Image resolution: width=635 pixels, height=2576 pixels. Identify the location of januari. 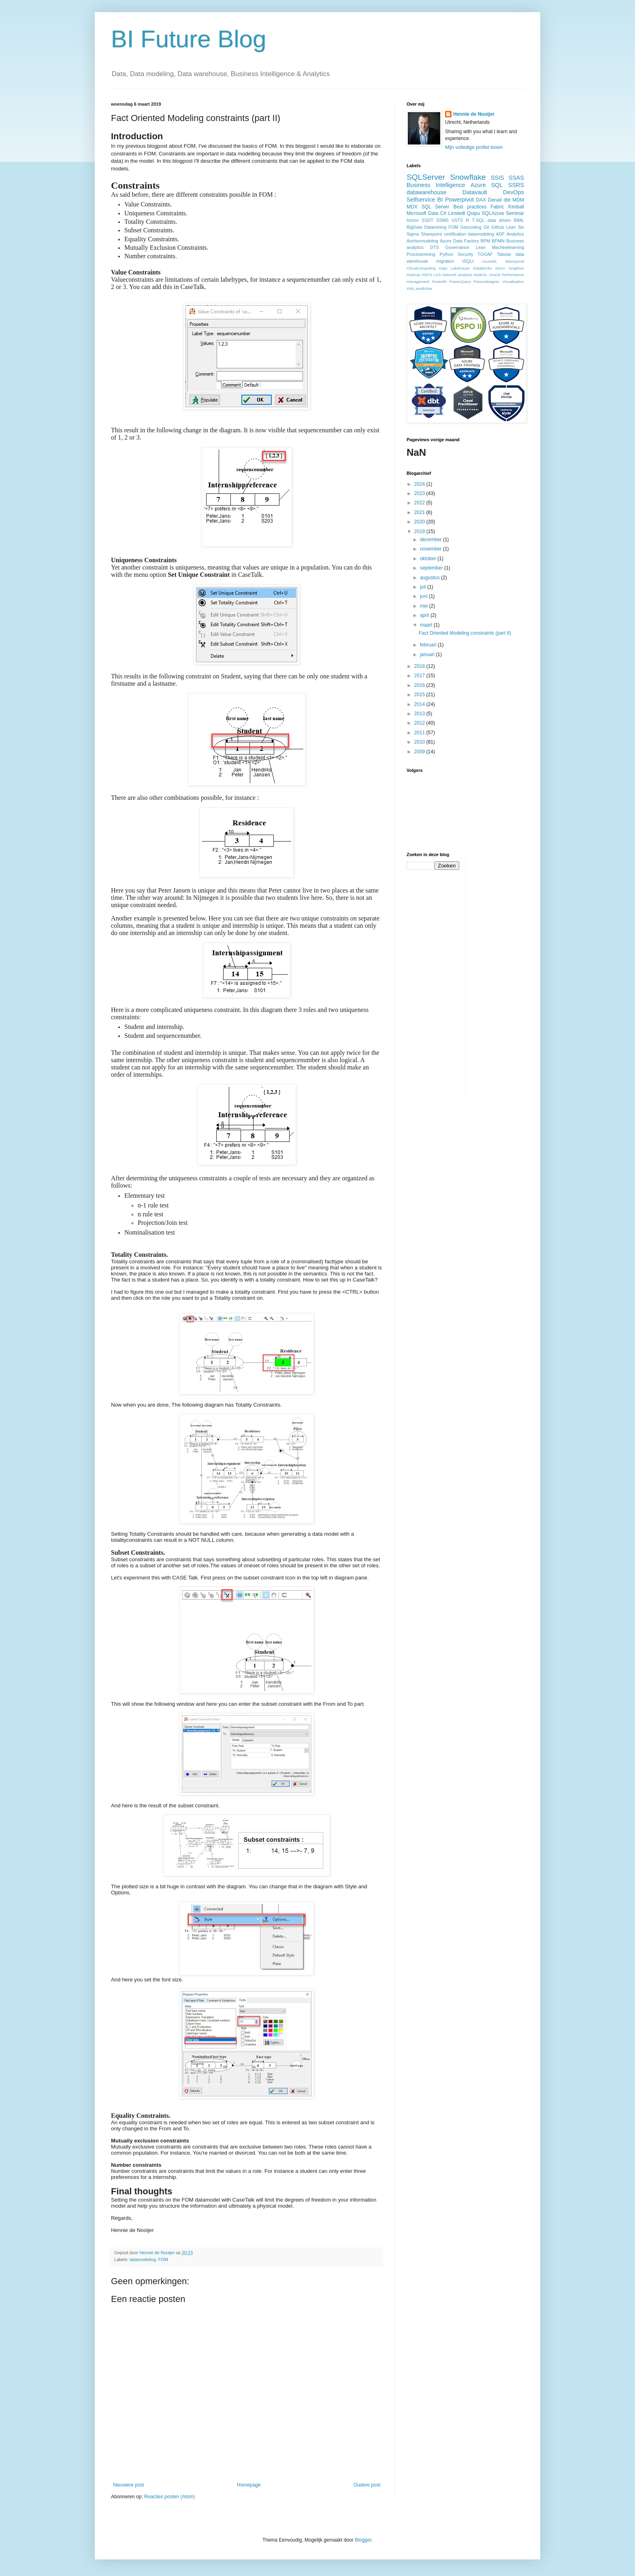
(428, 654).